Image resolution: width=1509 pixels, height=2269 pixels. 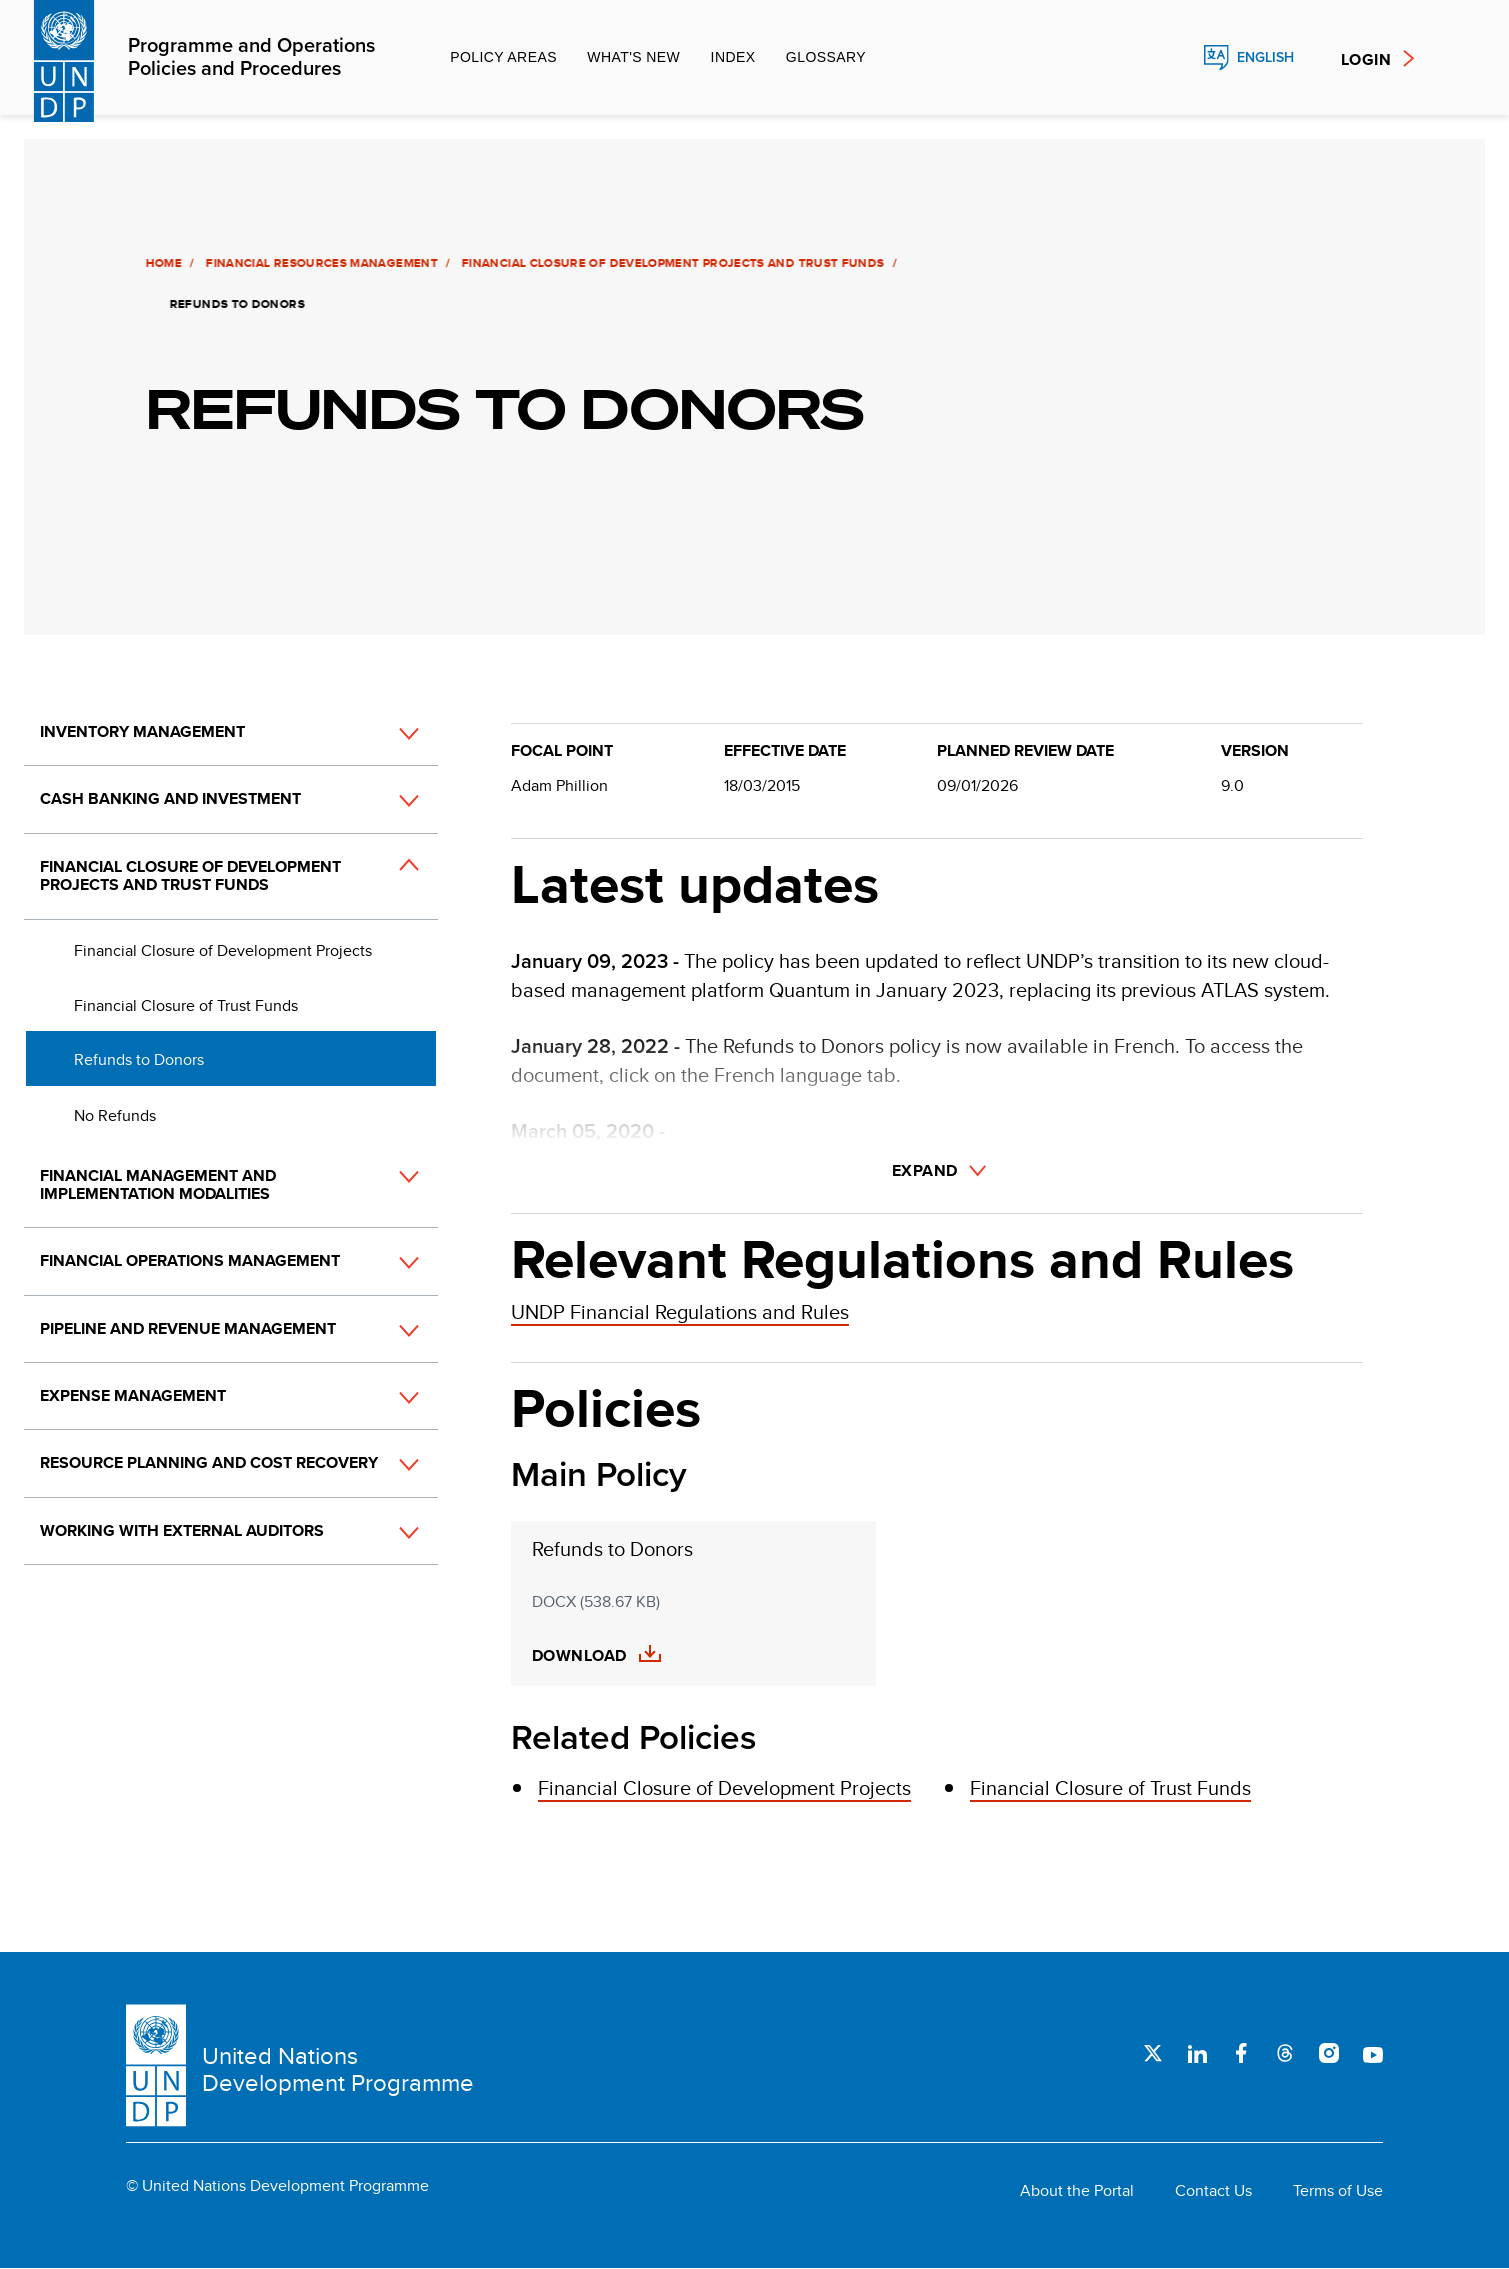 I want to click on English [English, Select your language], so click(x=1265, y=57).